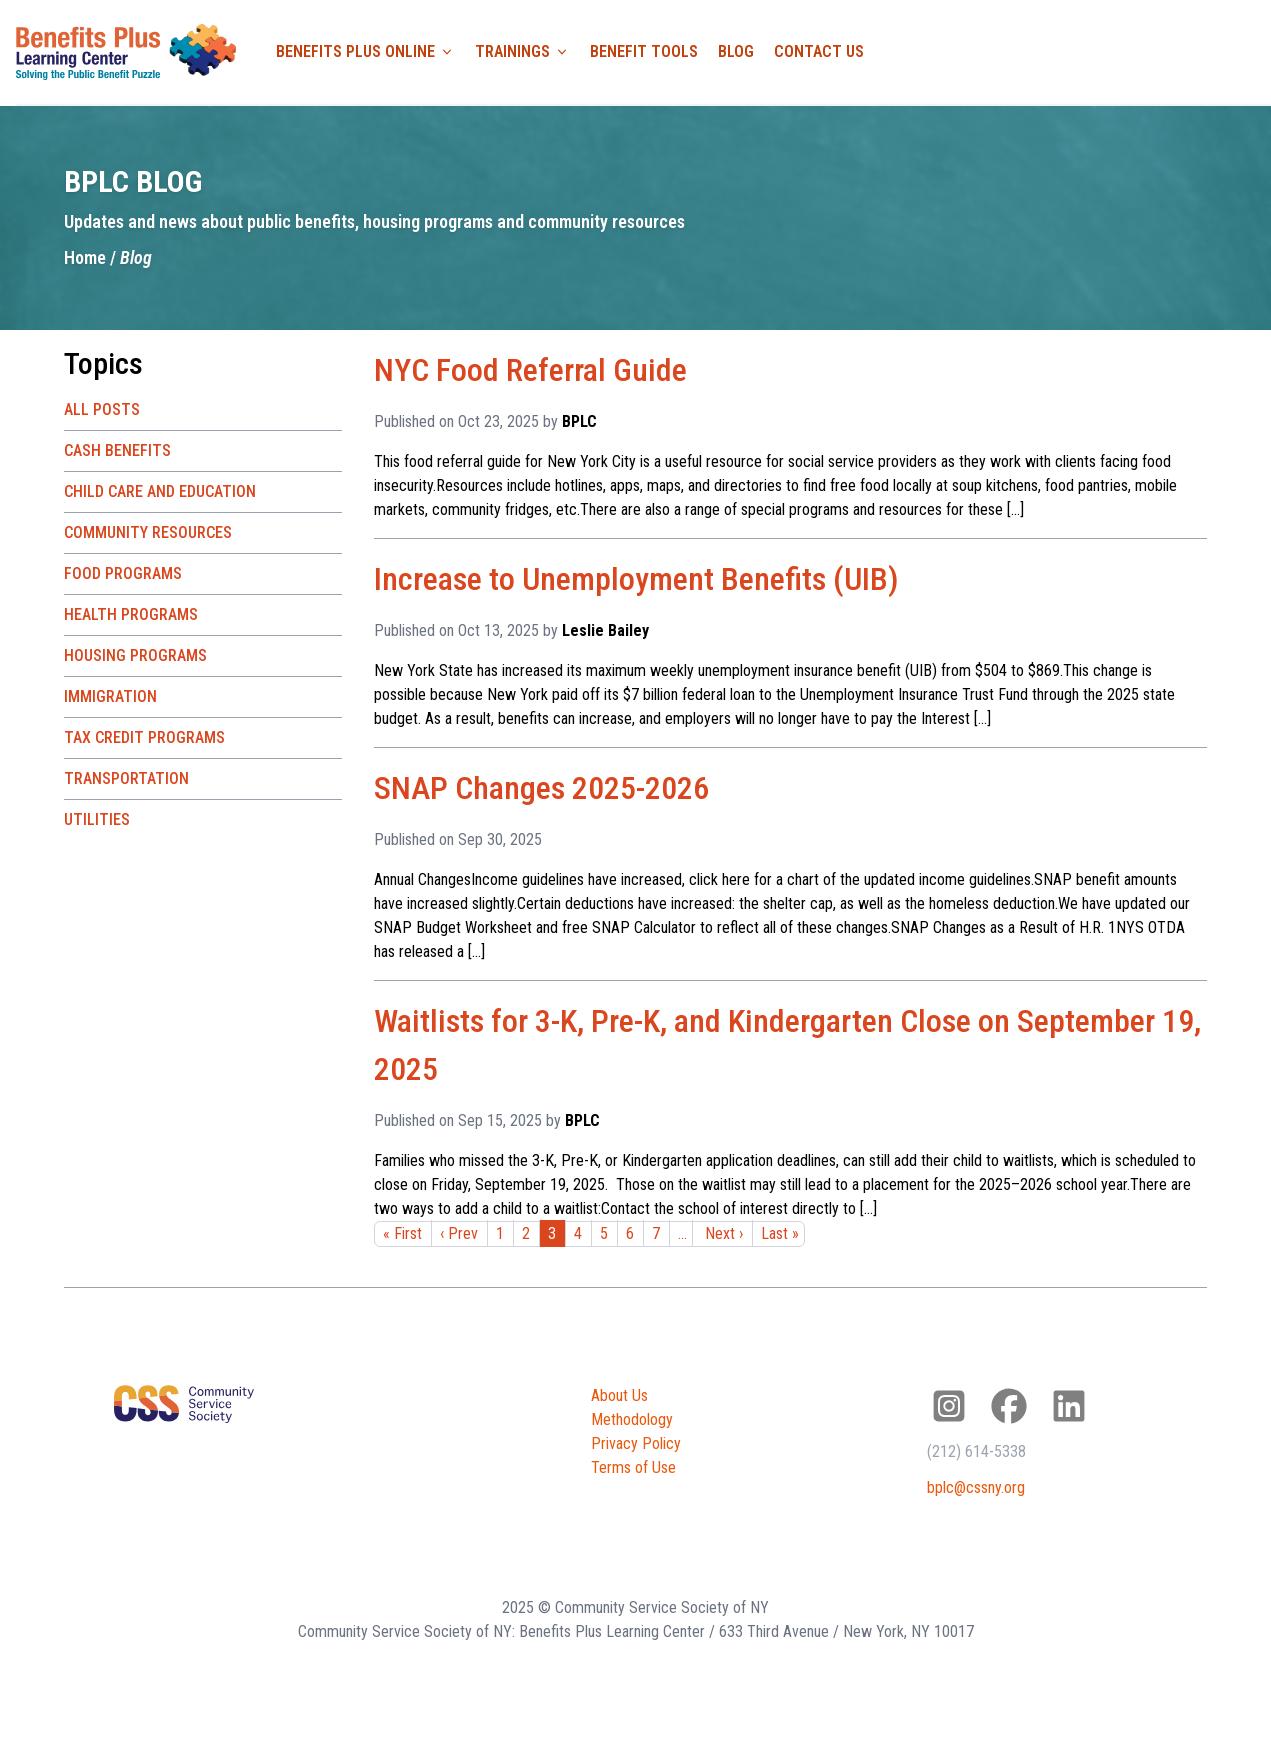  Describe the element at coordinates (636, 1443) in the screenshot. I see `Privacy Policy` at that location.